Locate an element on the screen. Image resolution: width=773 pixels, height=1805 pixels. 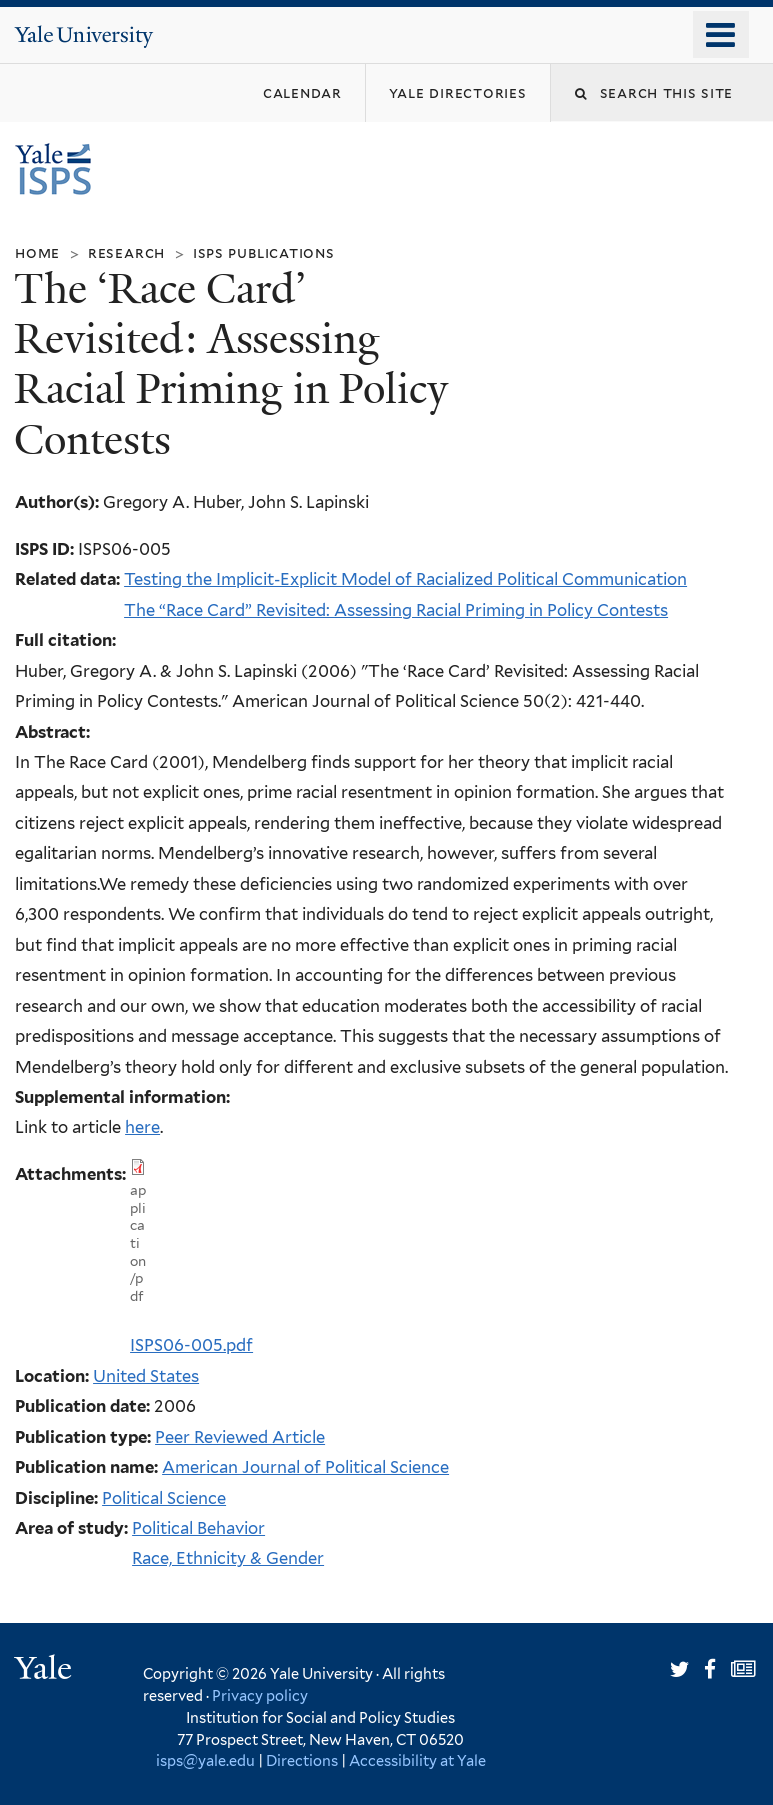
Research is located at coordinates (126, 252).